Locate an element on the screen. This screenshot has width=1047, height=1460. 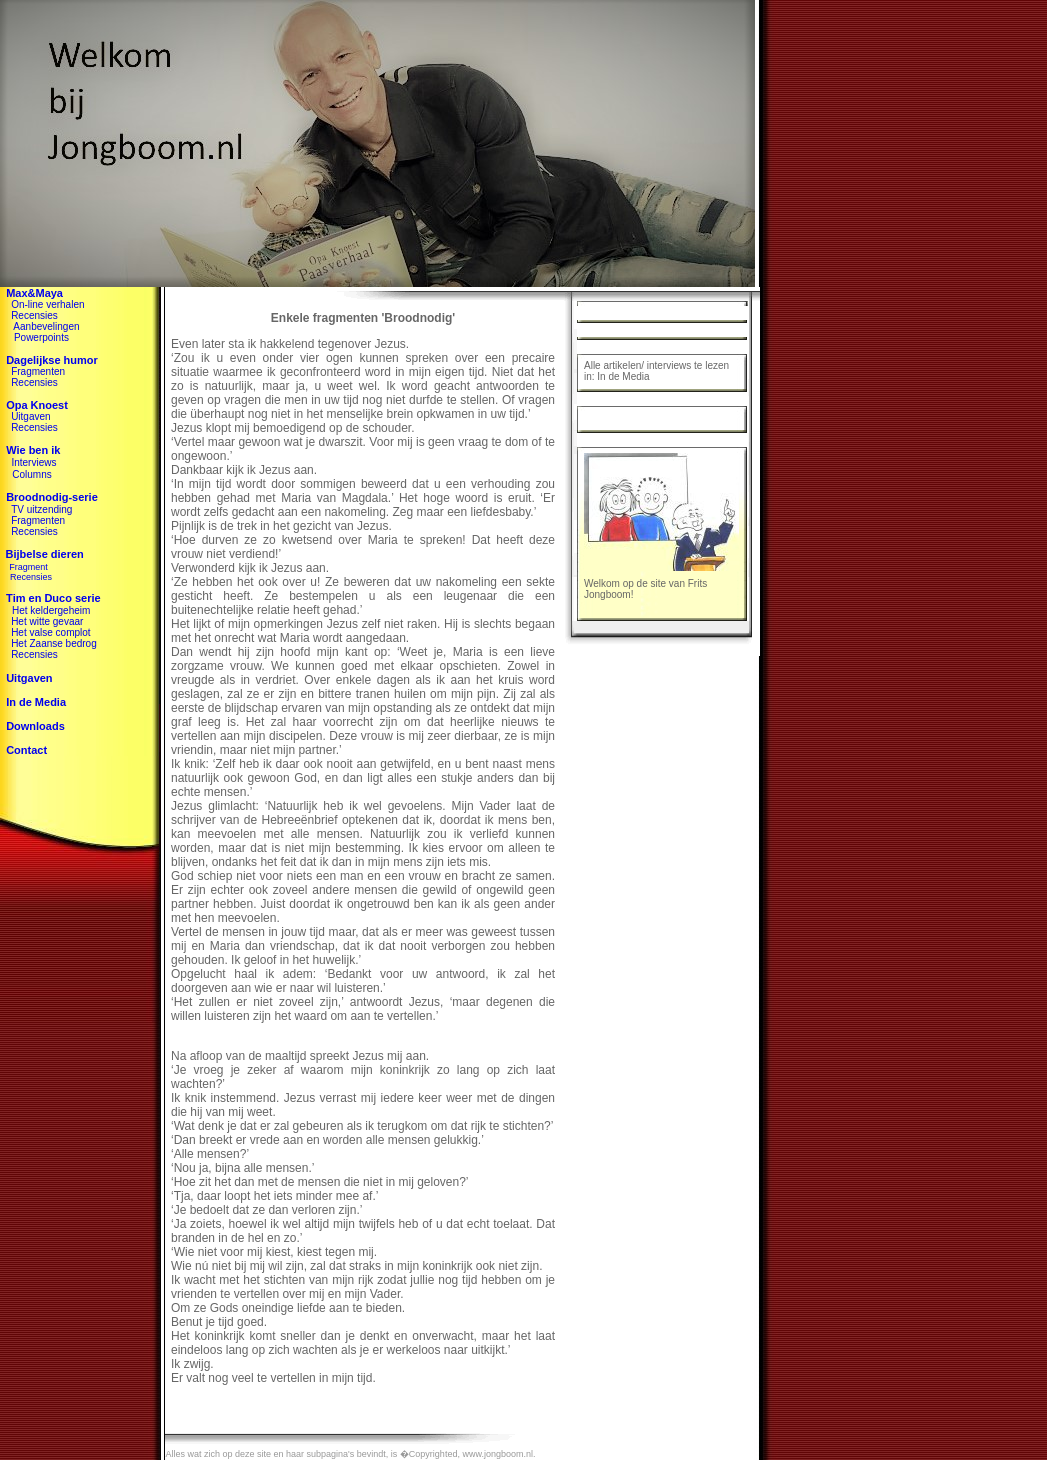
Fragment is located at coordinates (28, 567).